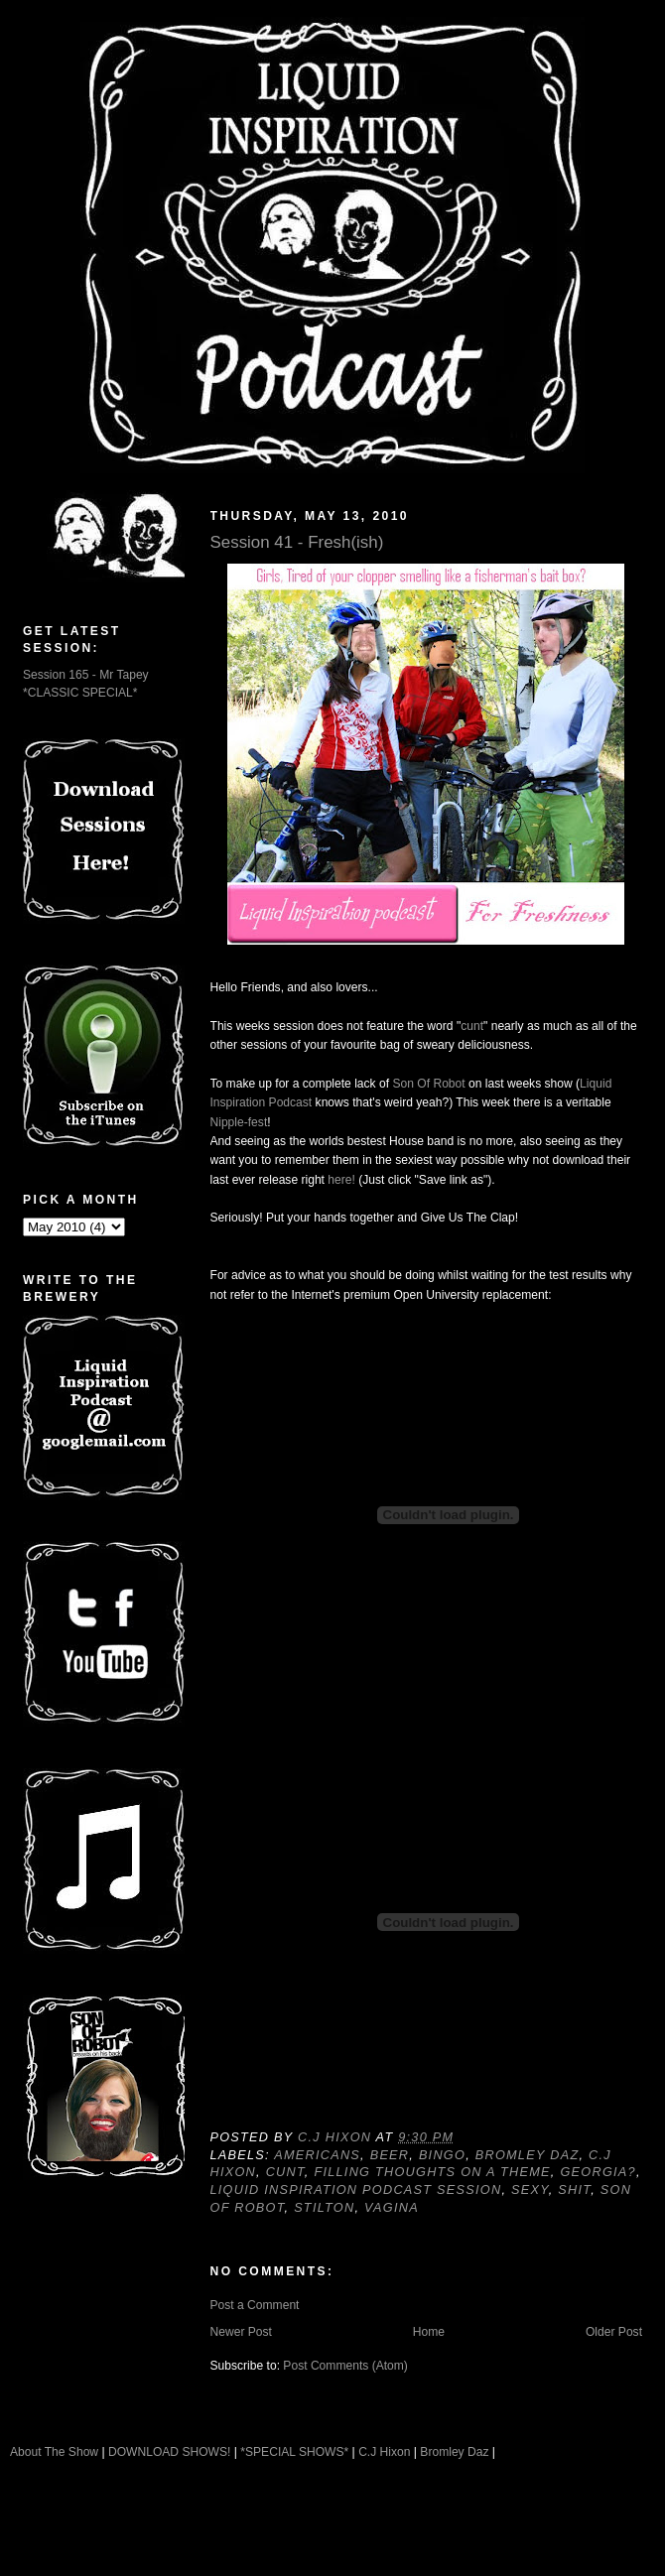 The height and width of the screenshot is (2576, 665). What do you see at coordinates (356, 2190) in the screenshot?
I see `Liquid Inspiration Podcast Session` at bounding box center [356, 2190].